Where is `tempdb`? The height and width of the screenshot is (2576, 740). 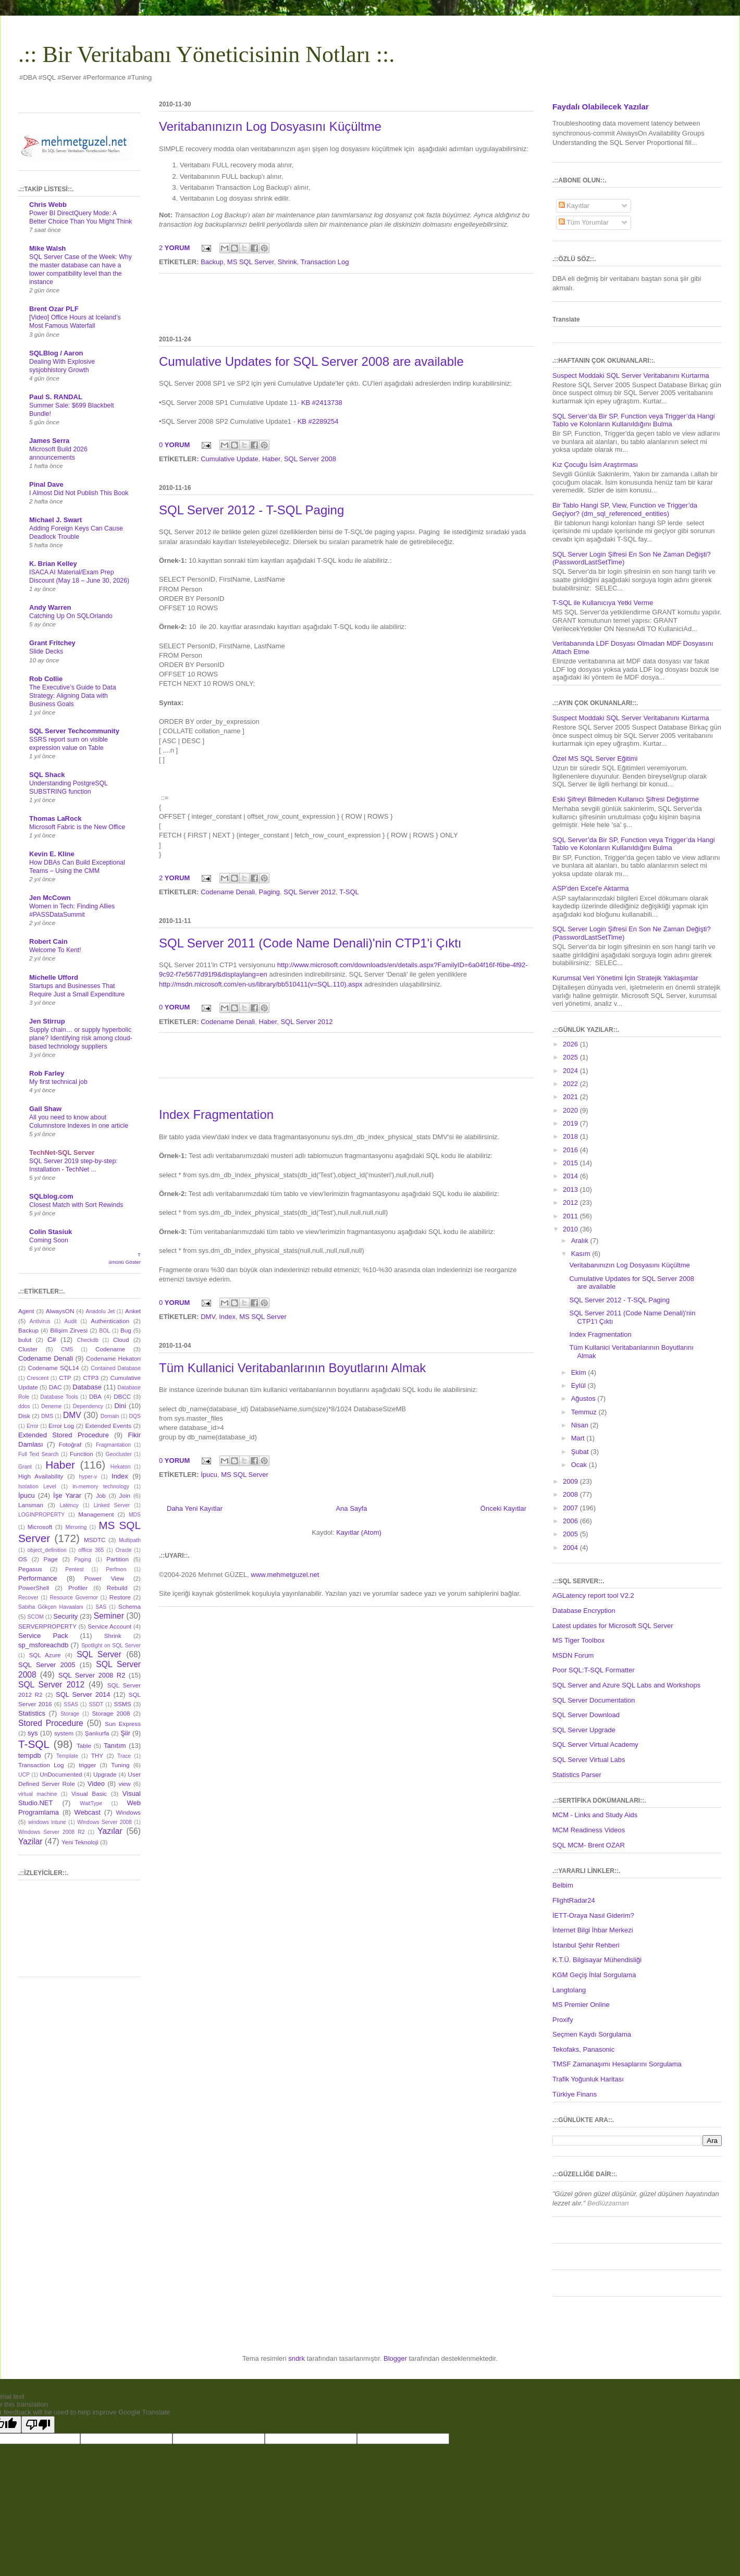
tempdb is located at coordinates (29, 1755).